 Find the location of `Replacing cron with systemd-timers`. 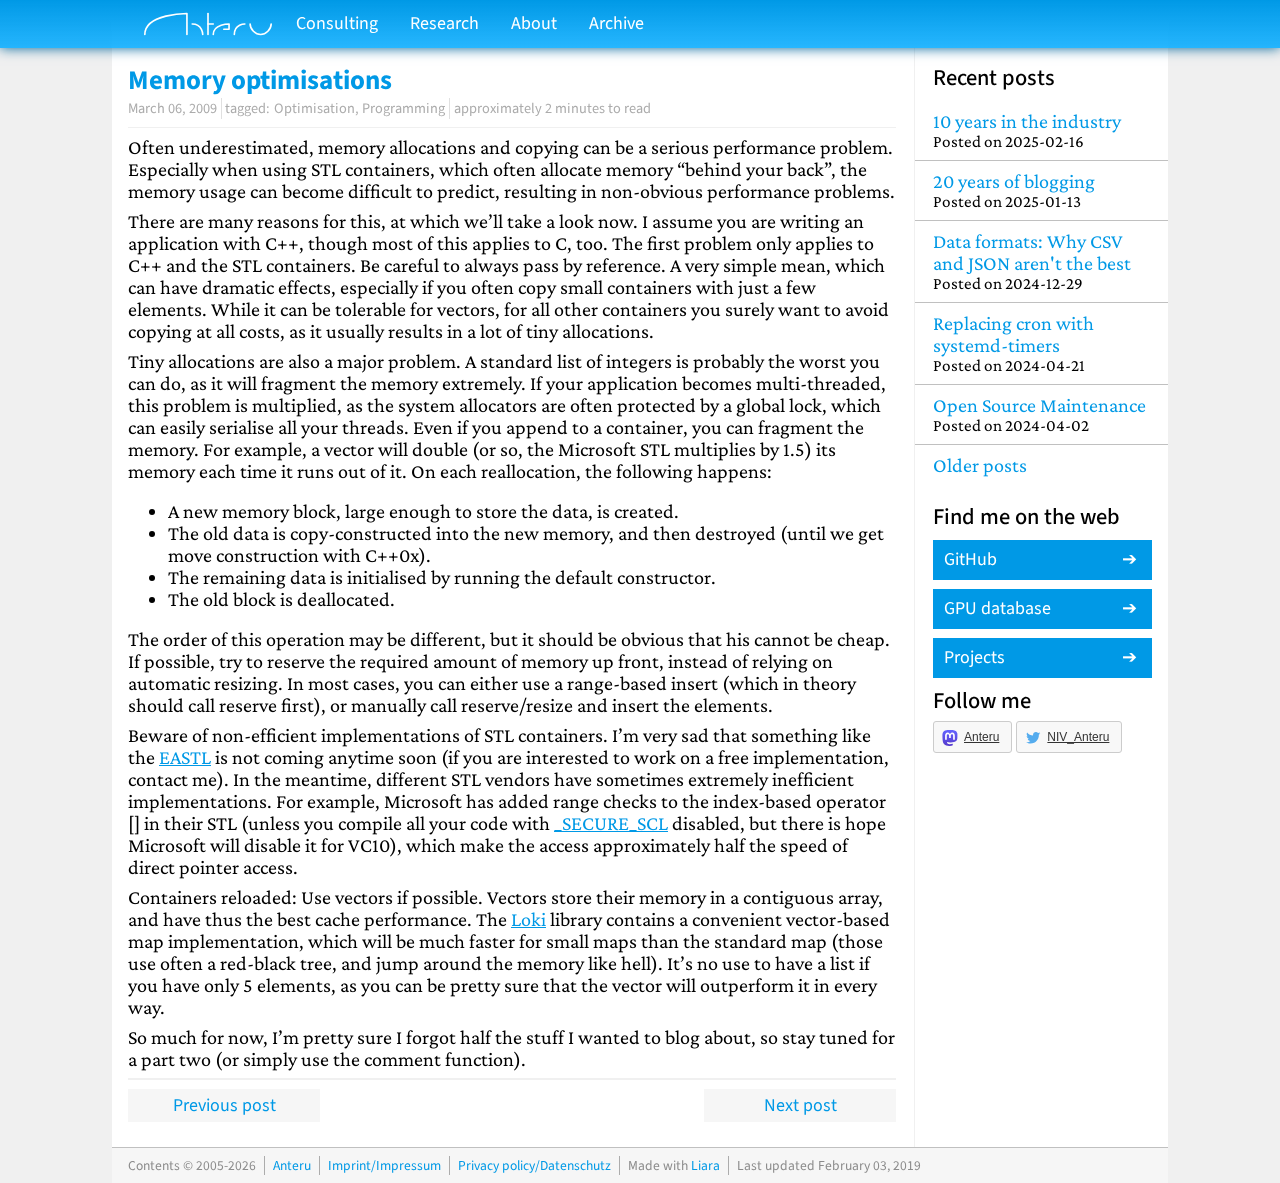

Replacing cron with systemd-timers is located at coordinates (1041, 343).